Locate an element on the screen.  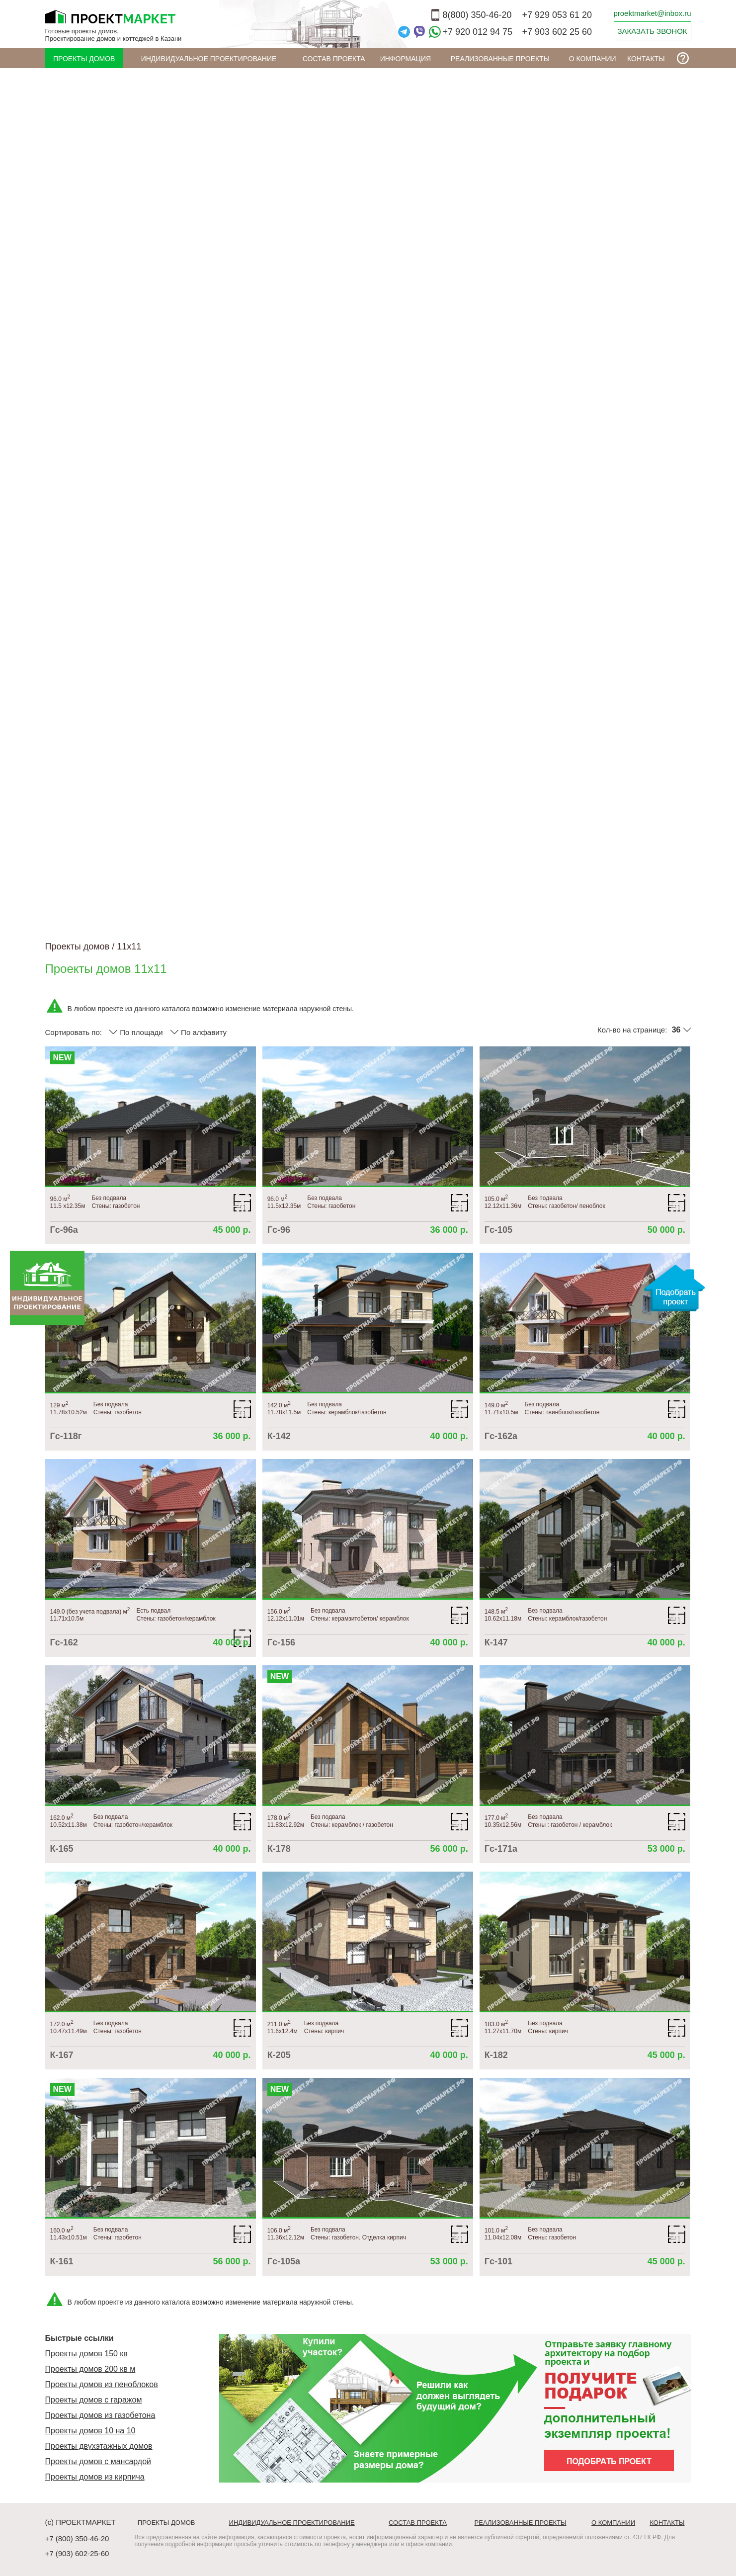
Гс-162а is located at coordinates (501, 1436).